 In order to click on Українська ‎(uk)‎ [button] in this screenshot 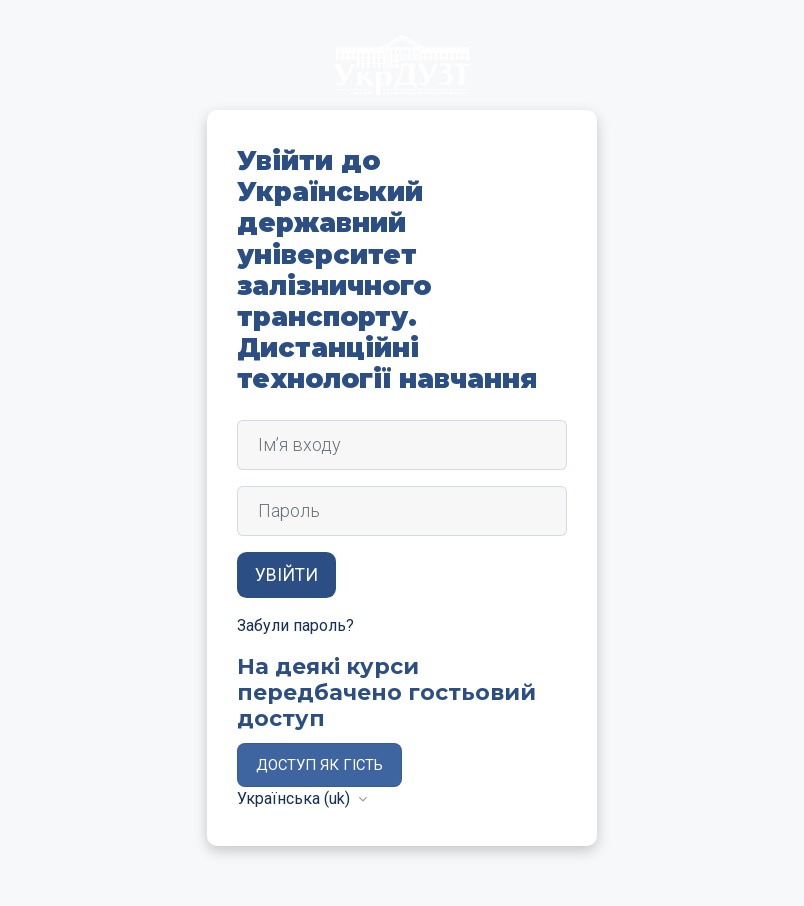, I will do `click(295, 798)`.